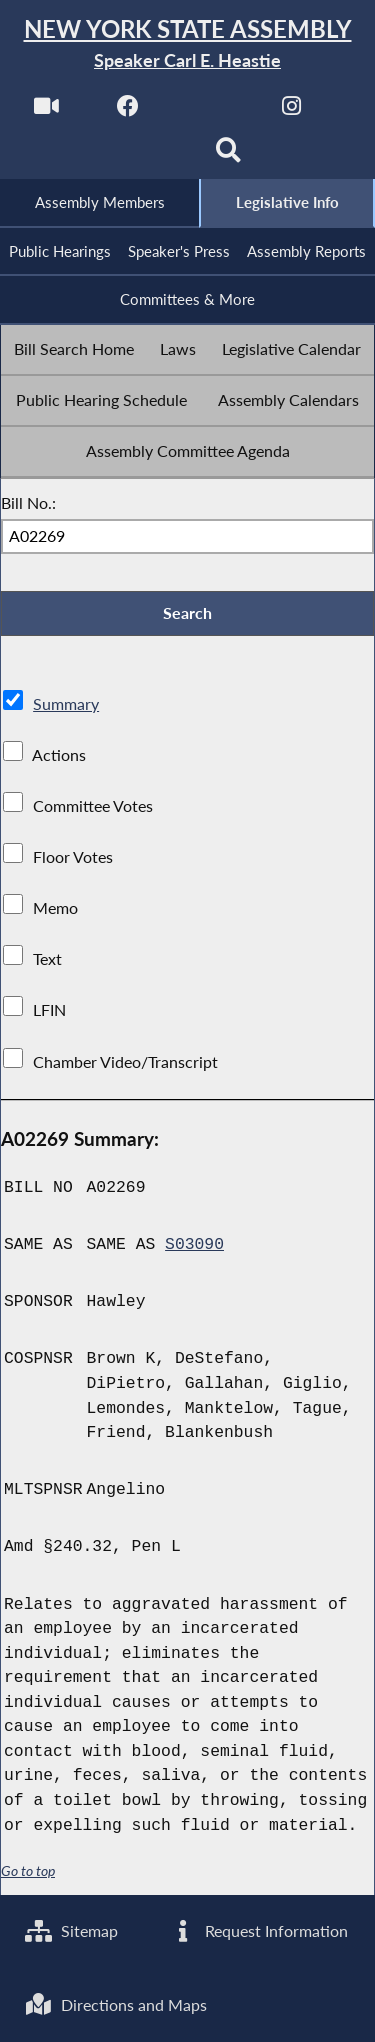  What do you see at coordinates (258, 1930) in the screenshot?
I see `Request Information` at bounding box center [258, 1930].